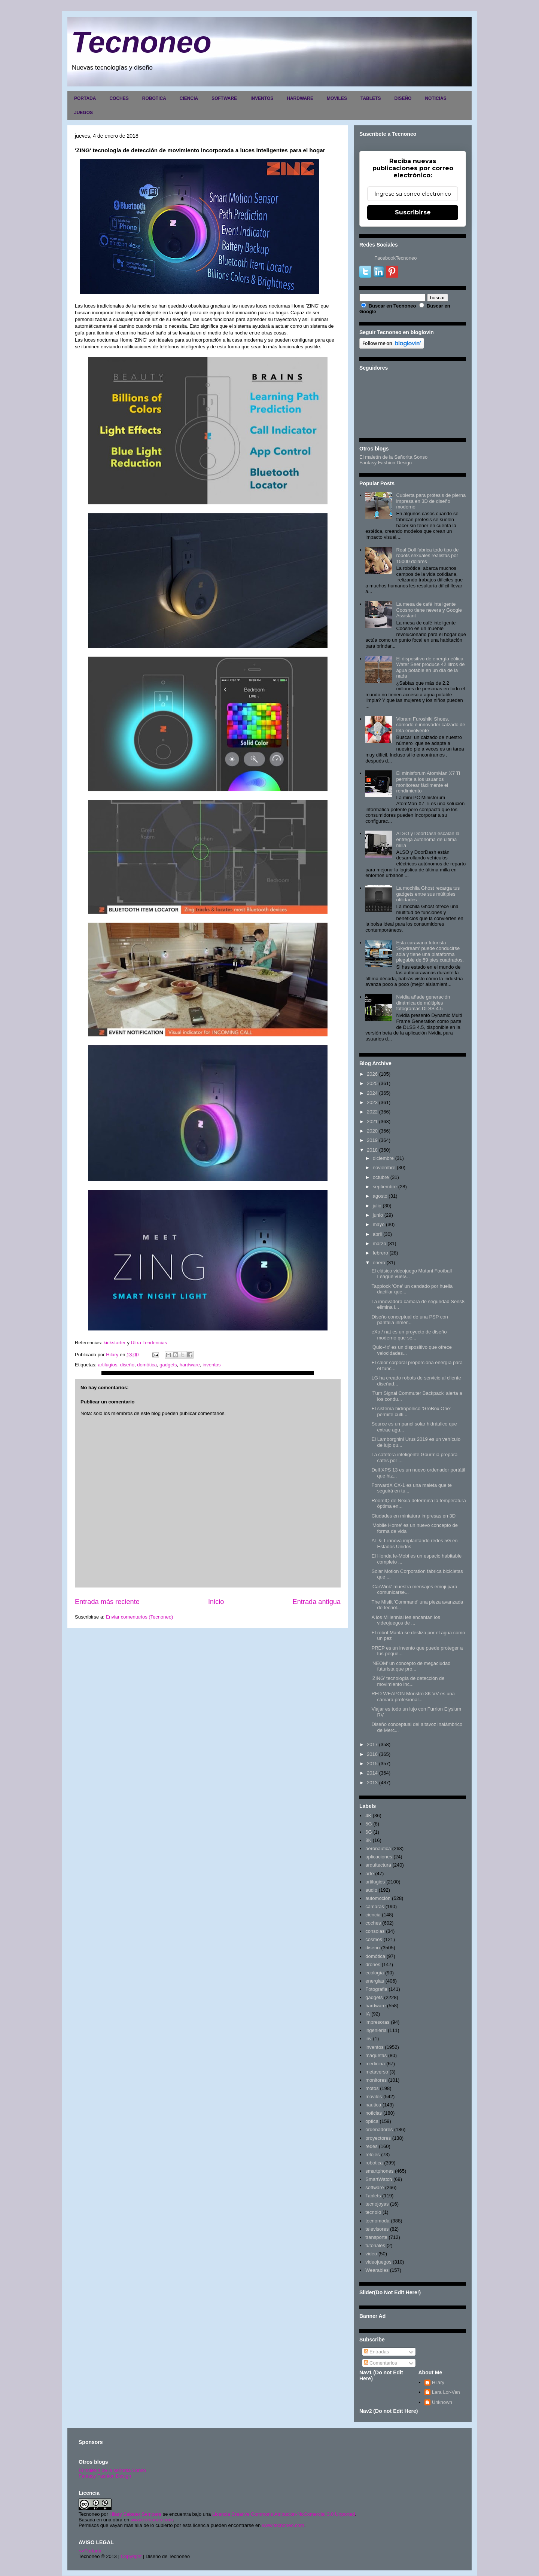 This screenshot has height=2576, width=539. What do you see at coordinates (429, 609) in the screenshot?
I see `La mesa de café inteligente Coosno tiene nevera y Google Assistant` at bounding box center [429, 609].